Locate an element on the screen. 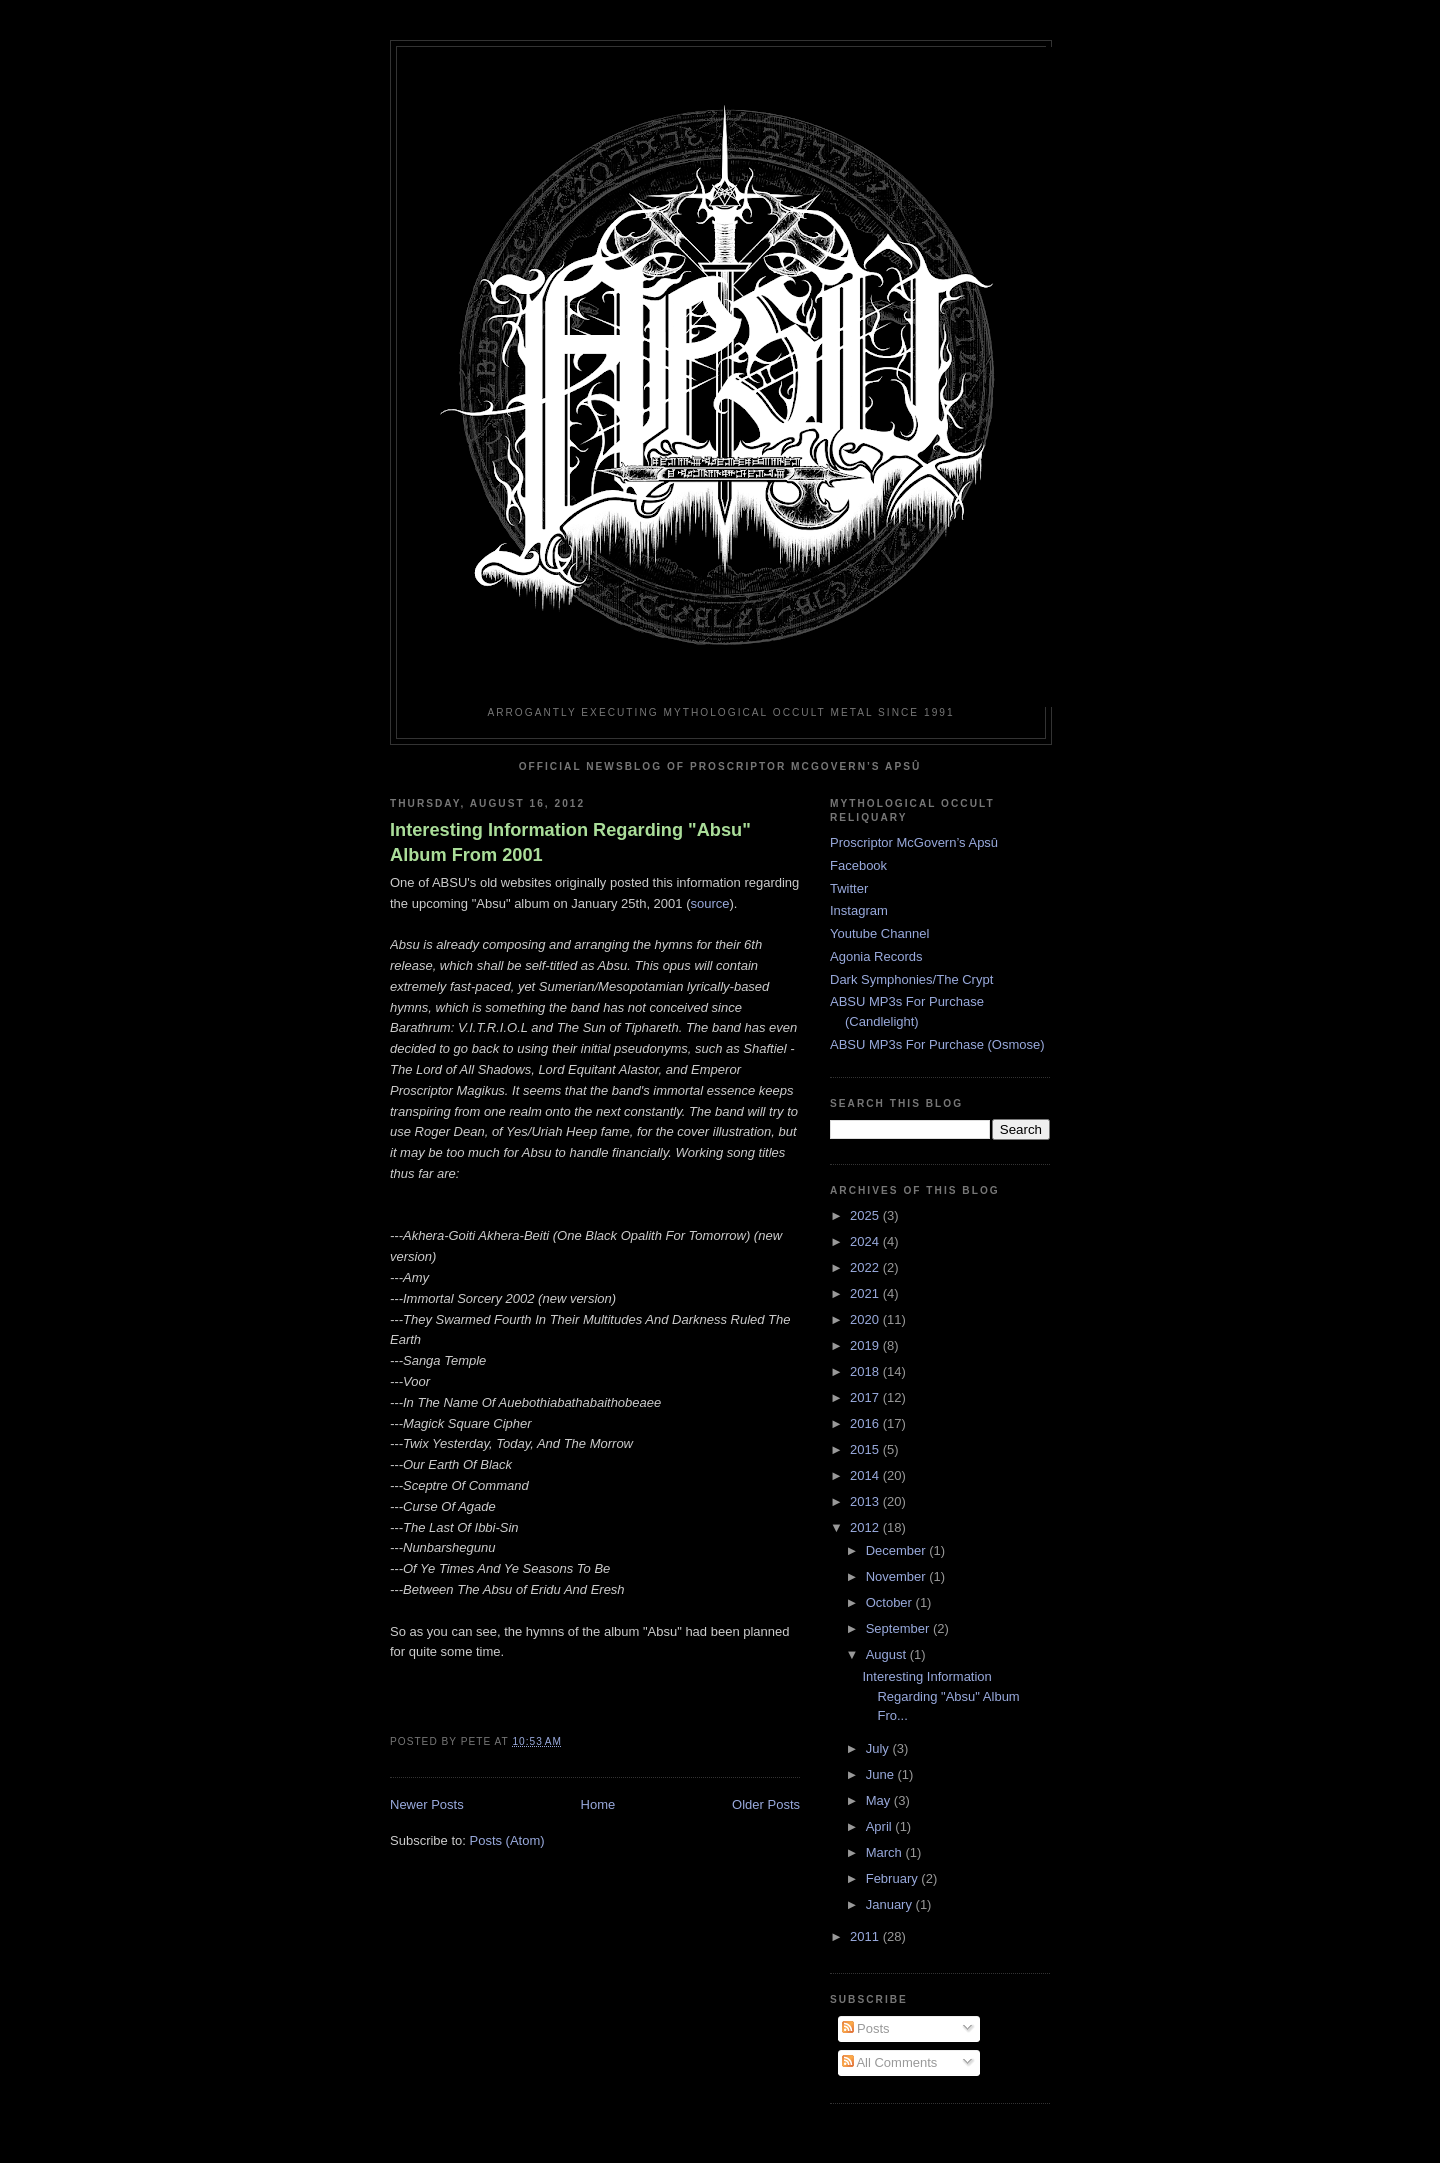 The image size is (1440, 2163). 2025 is located at coordinates (866, 1215).